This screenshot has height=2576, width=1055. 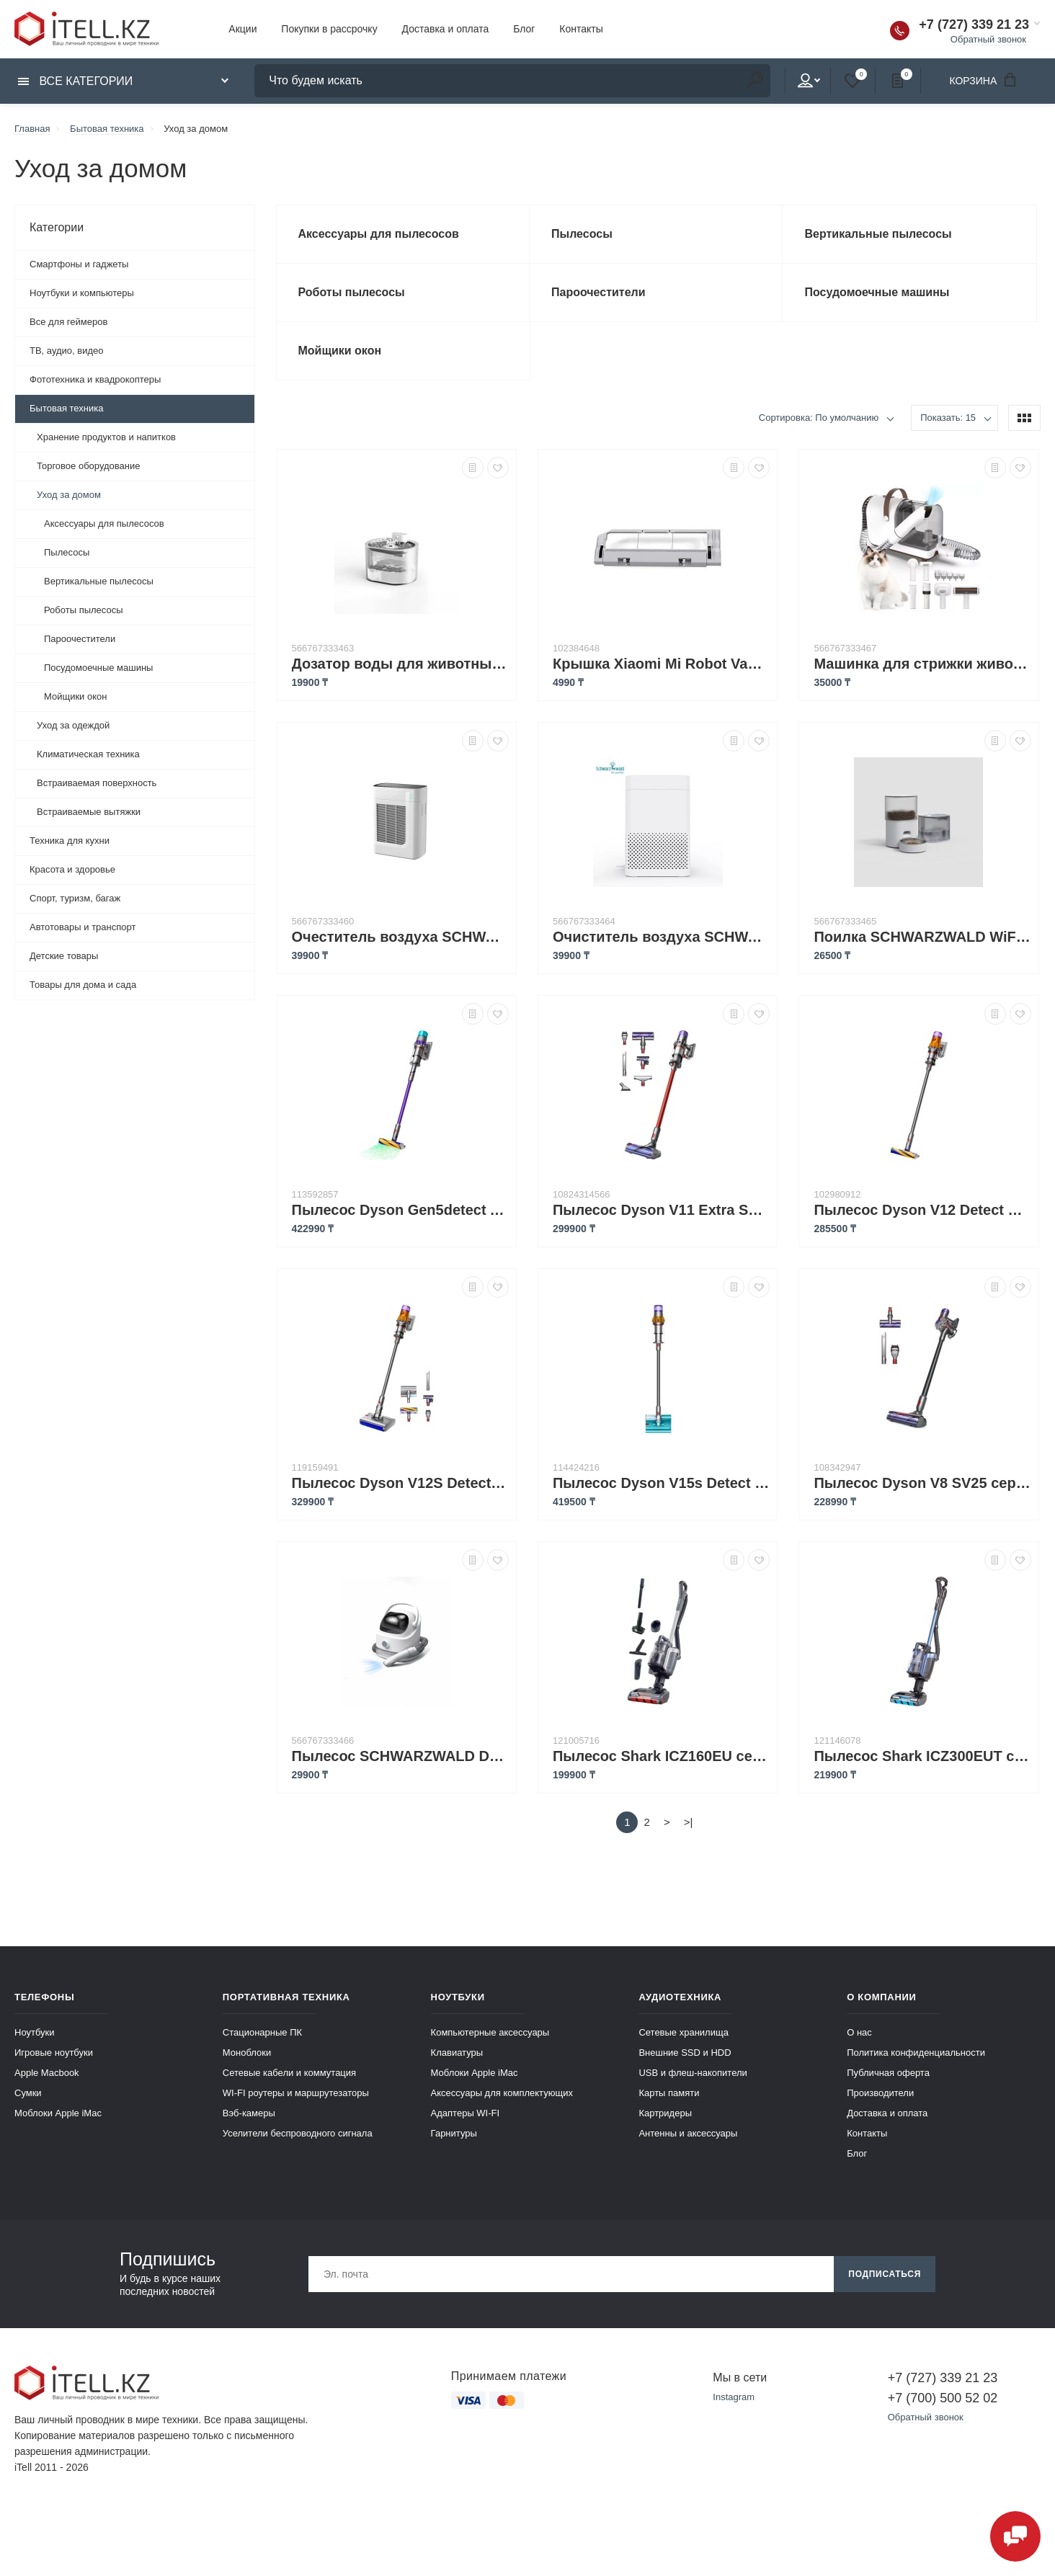 What do you see at coordinates (400, 1210) in the screenshot?
I see `Пылесос Dyson Gen5detect Absolute SV23 фиолетовый` at bounding box center [400, 1210].